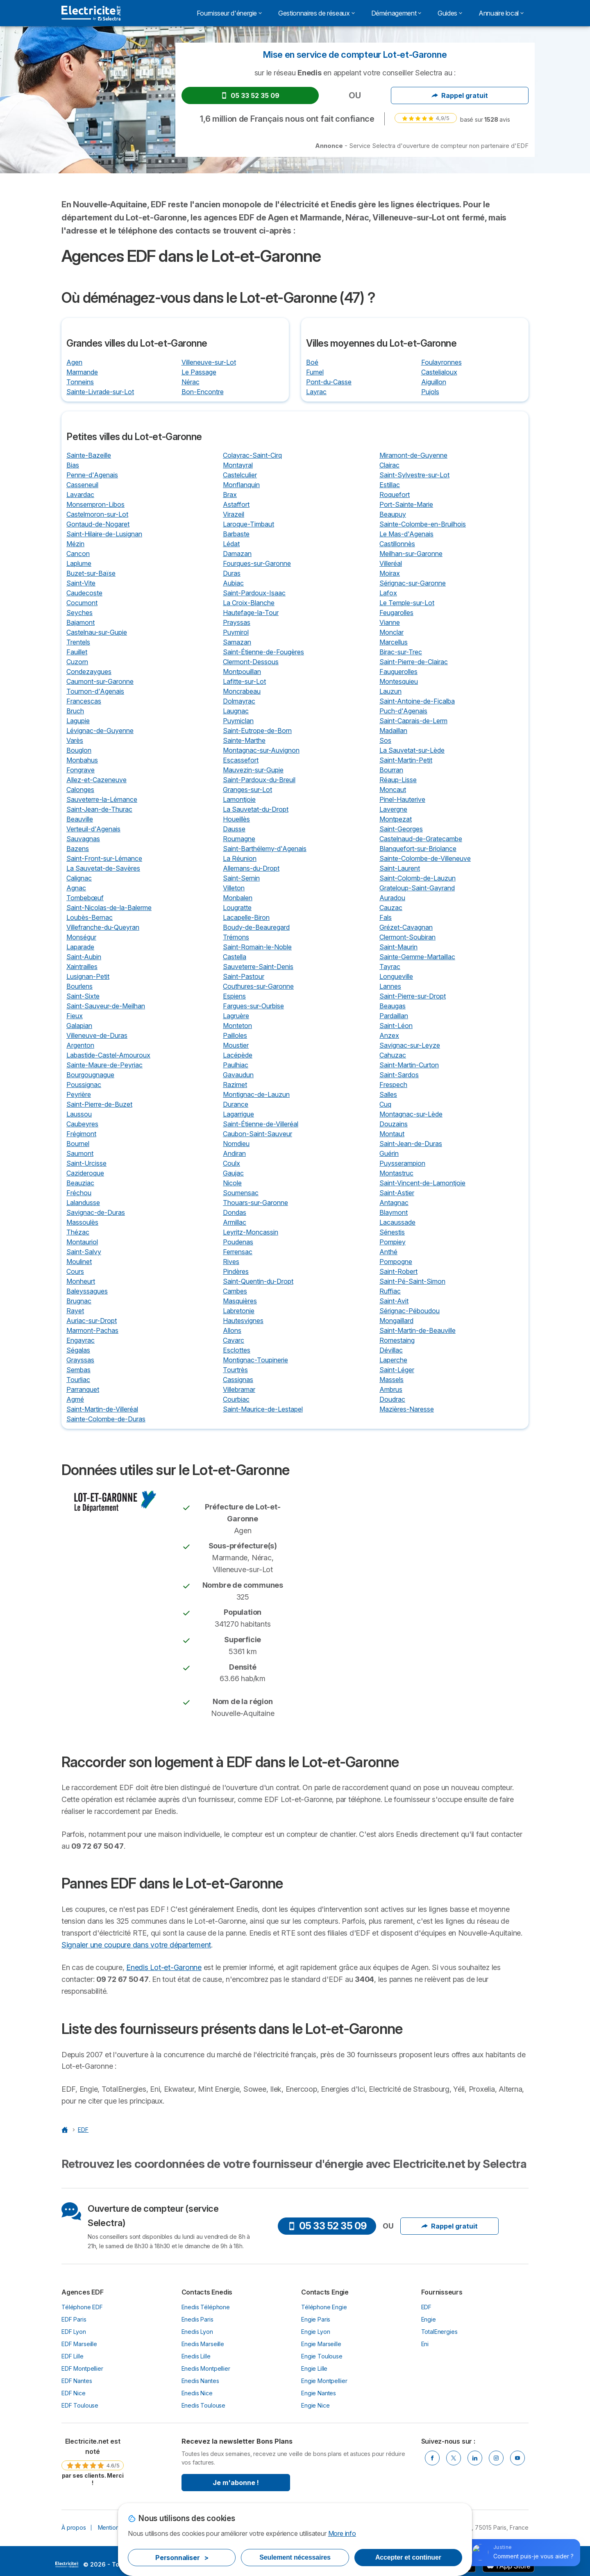 The height and width of the screenshot is (2576, 590). What do you see at coordinates (417, 1330) in the screenshot?
I see `Saint-Martin-de-Beauville` at bounding box center [417, 1330].